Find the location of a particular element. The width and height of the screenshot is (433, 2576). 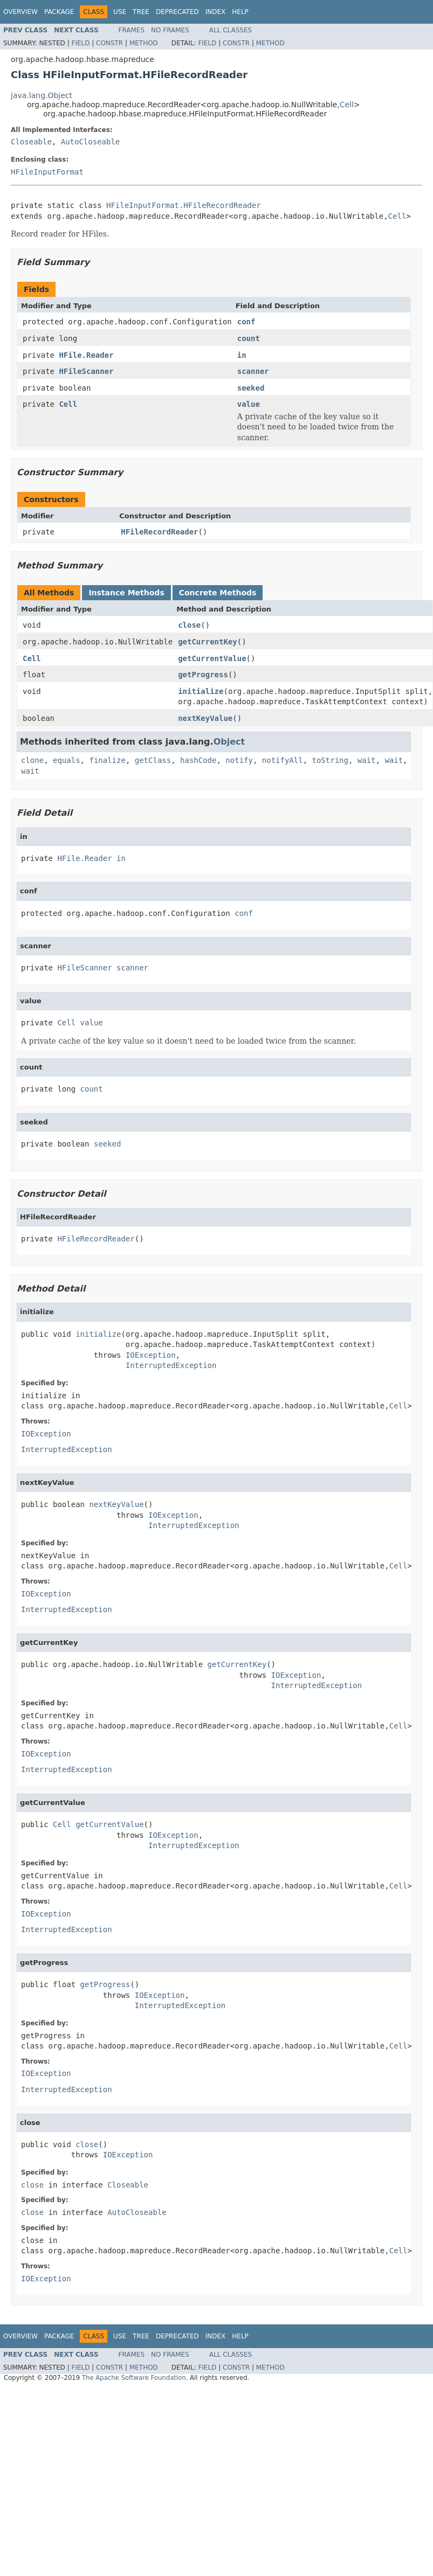

in is located at coordinates (241, 355).